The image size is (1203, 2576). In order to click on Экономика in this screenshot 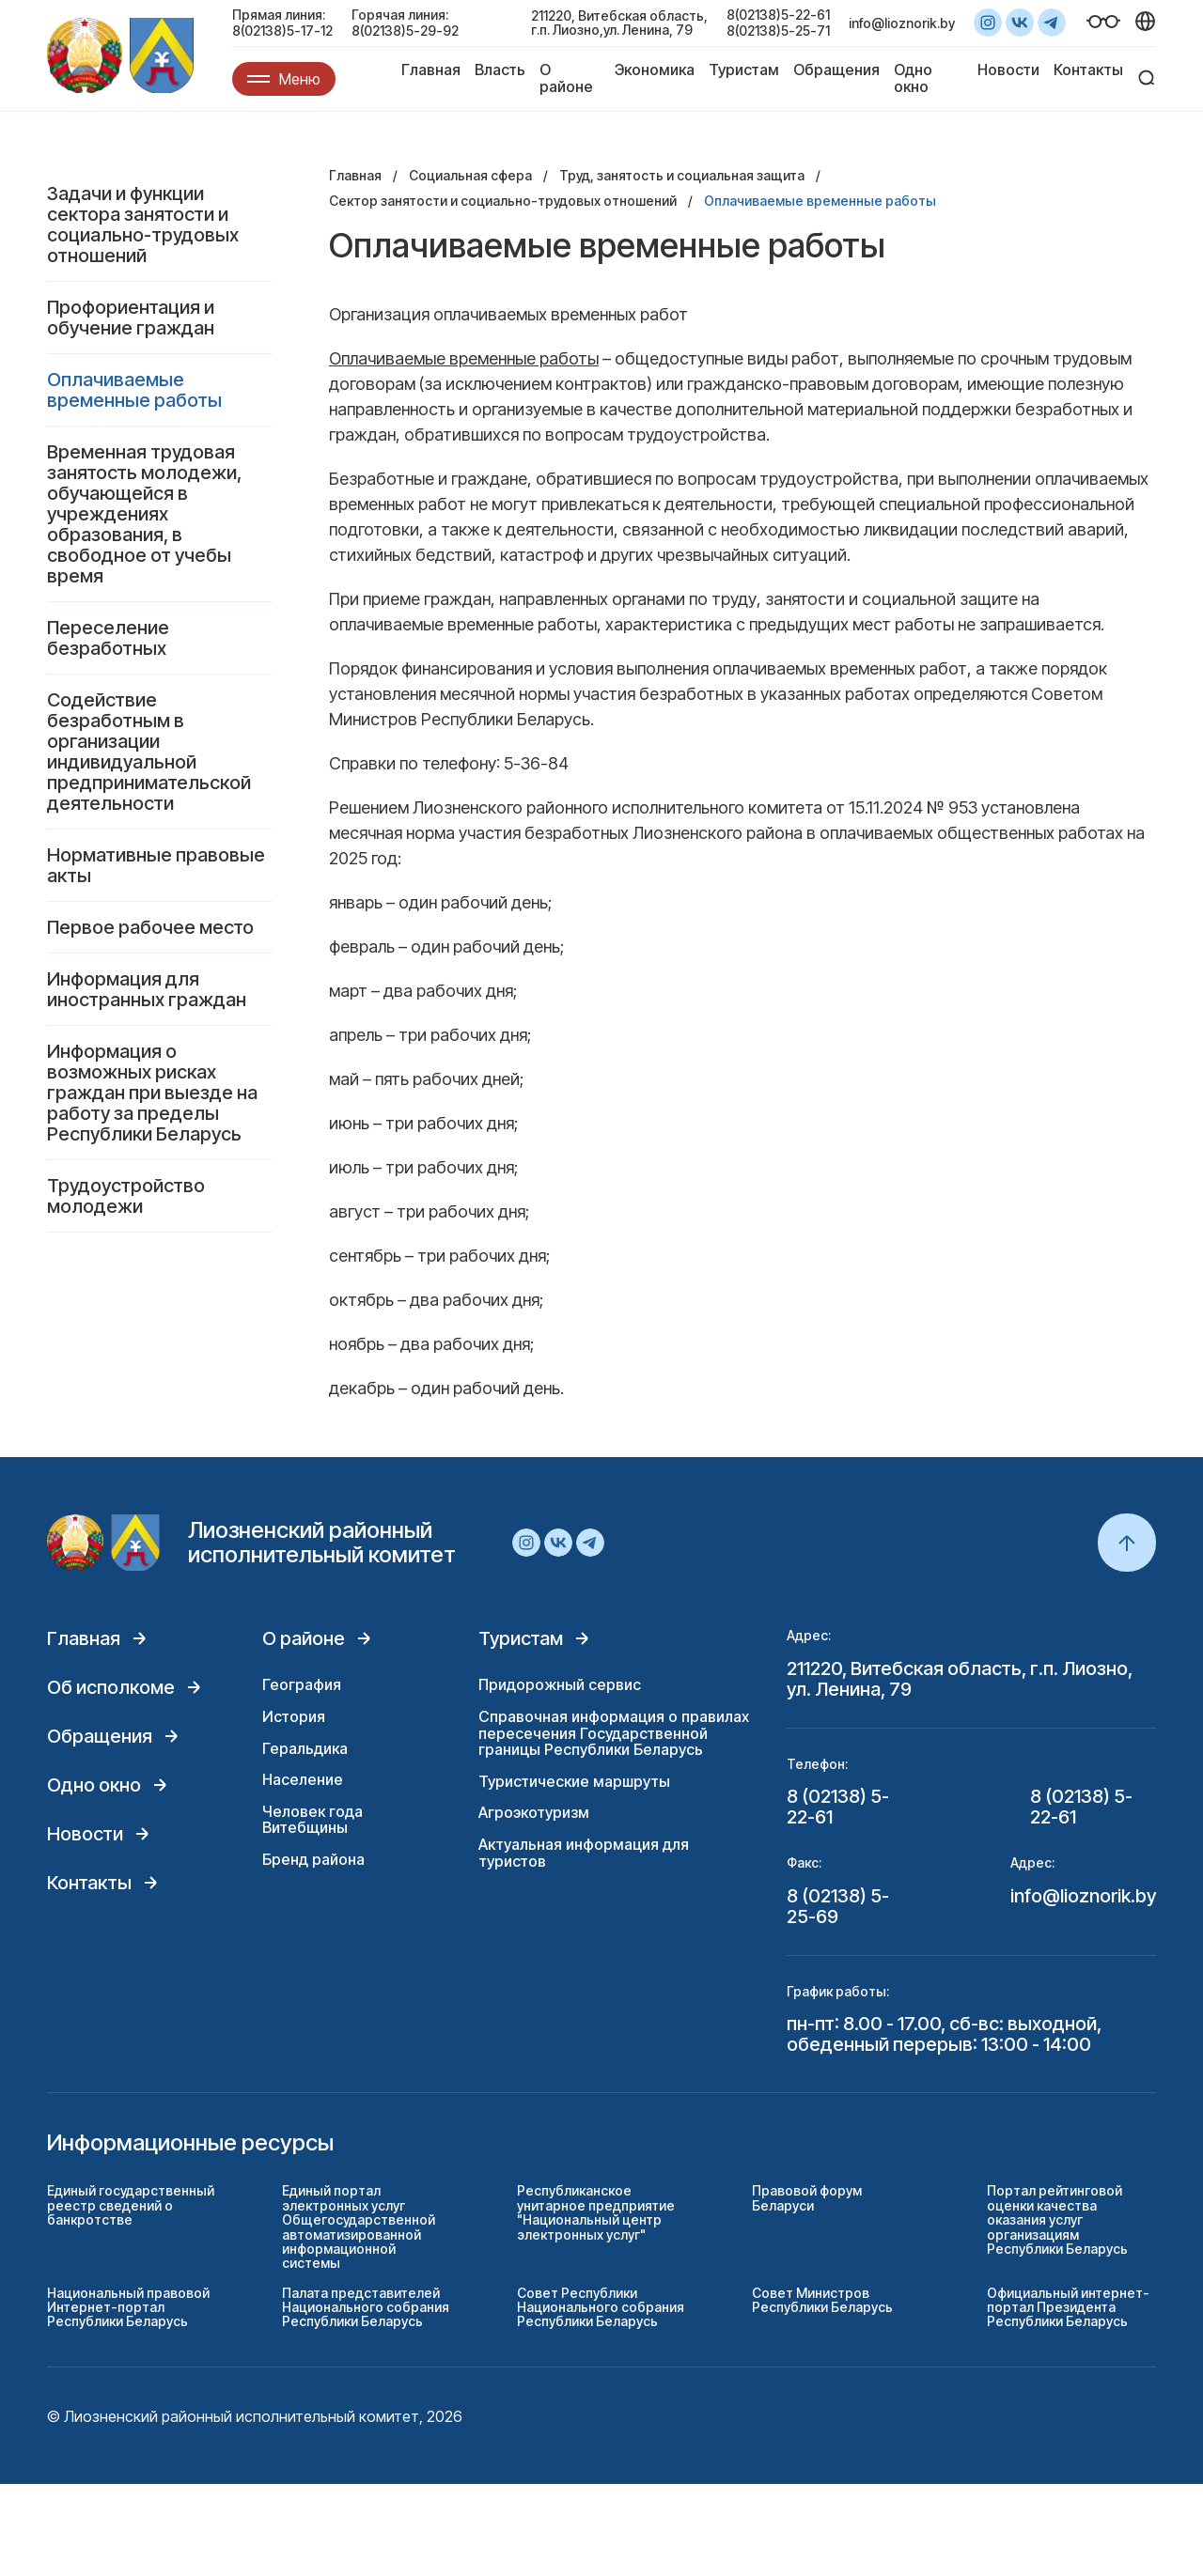, I will do `click(655, 69)`.